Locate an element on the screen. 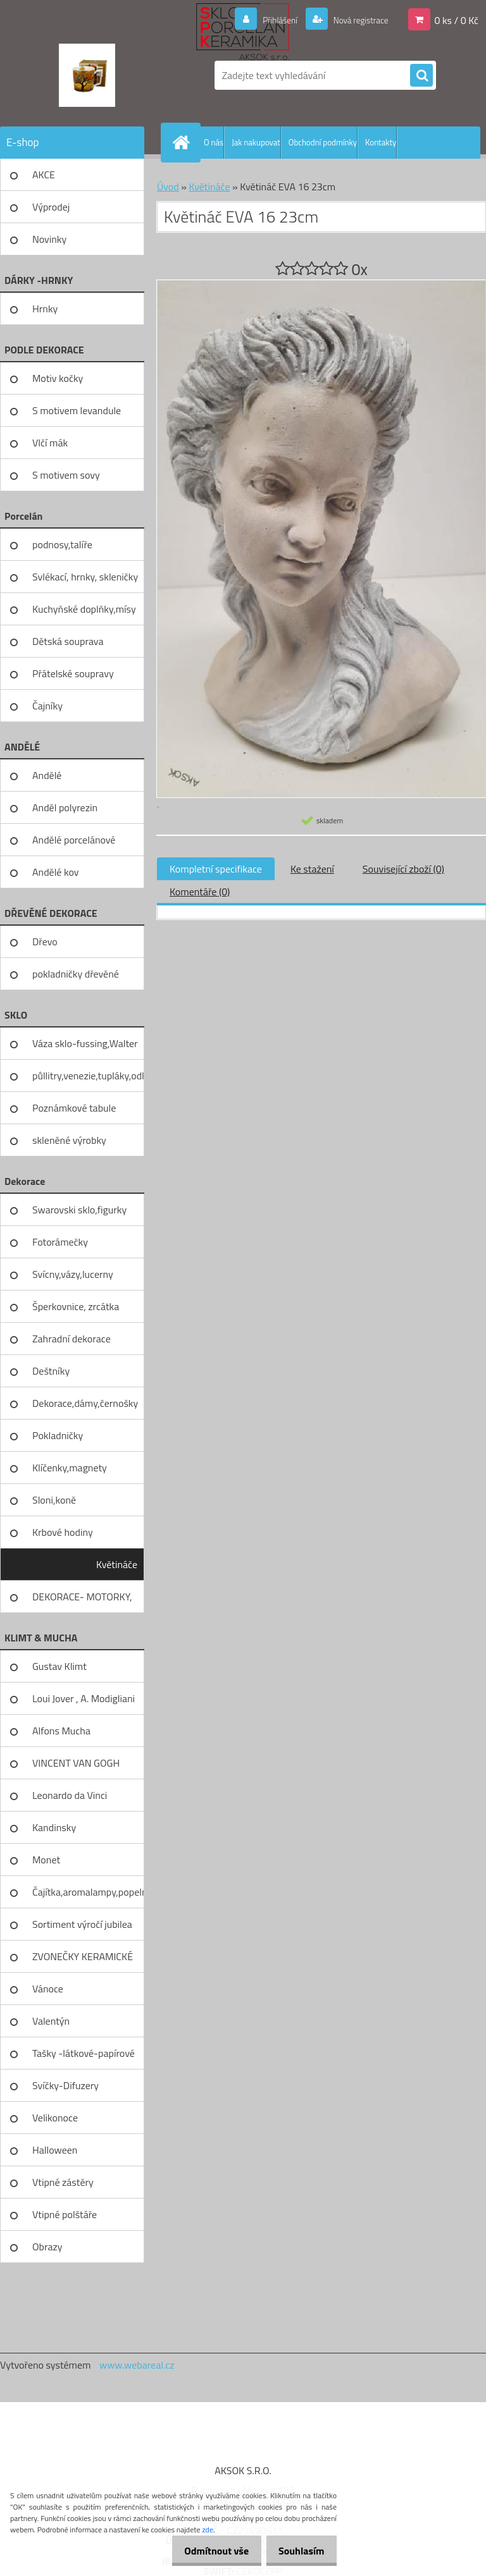  Sortiment výročí jubilea is located at coordinates (82, 1924).